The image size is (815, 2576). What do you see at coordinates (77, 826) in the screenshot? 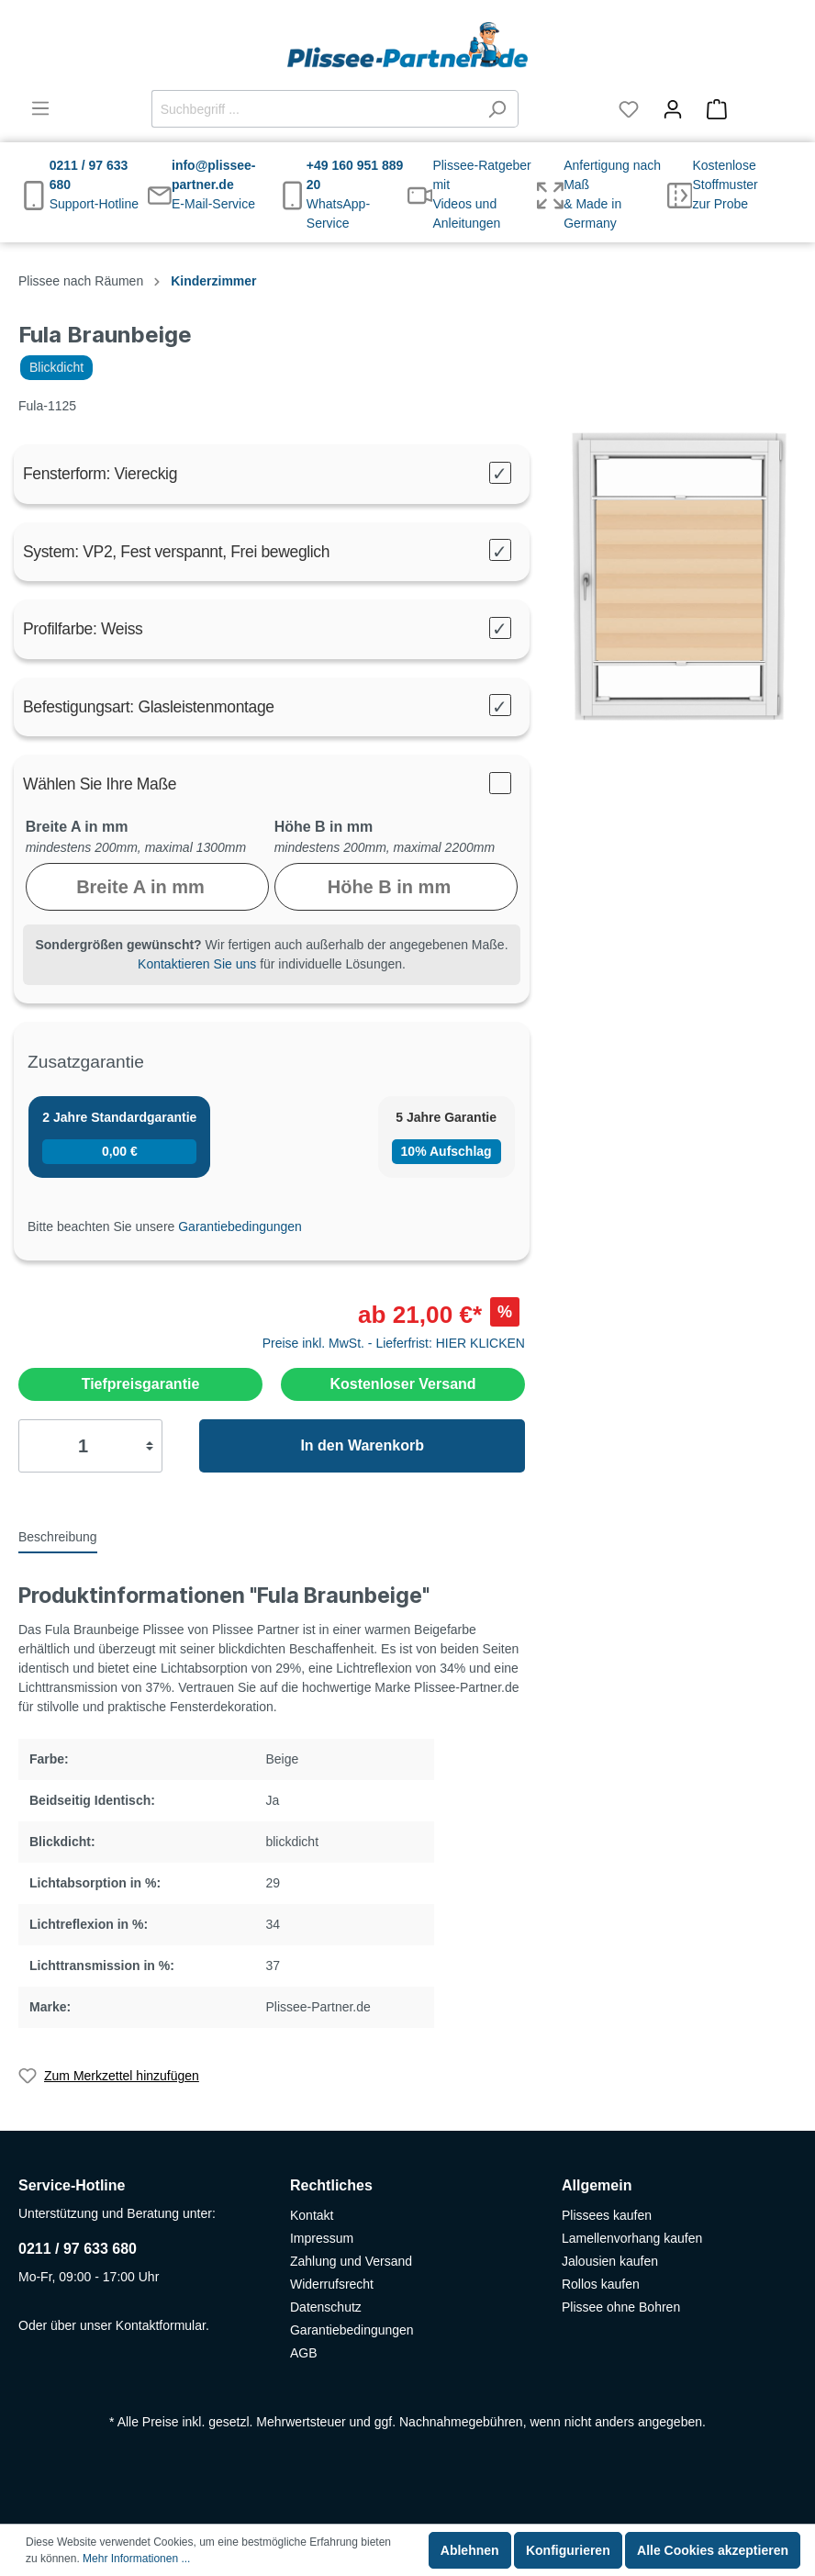
I see `Breite A in mm` at bounding box center [77, 826].